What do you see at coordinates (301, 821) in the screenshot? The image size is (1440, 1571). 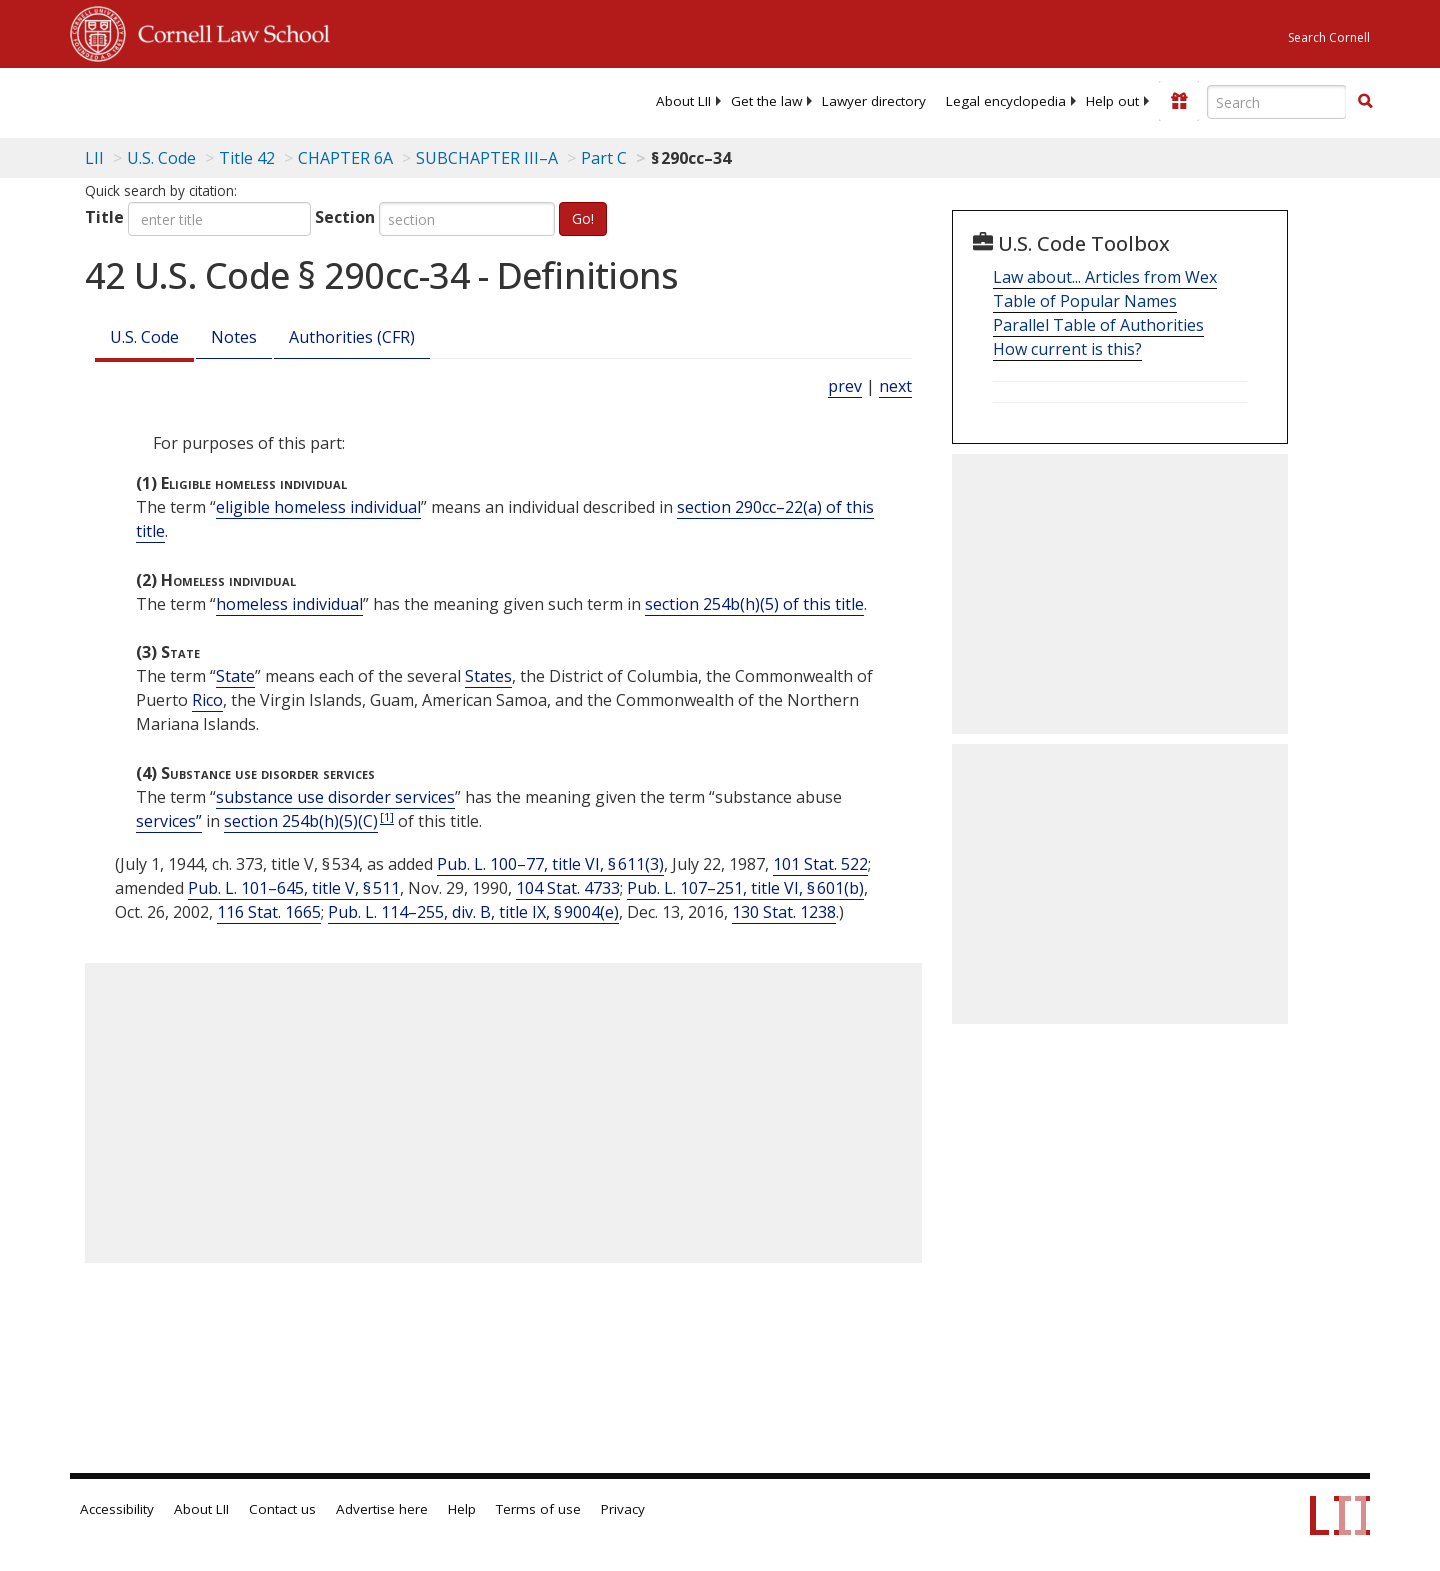 I see `section 254b(h)(5)(C)` at bounding box center [301, 821].